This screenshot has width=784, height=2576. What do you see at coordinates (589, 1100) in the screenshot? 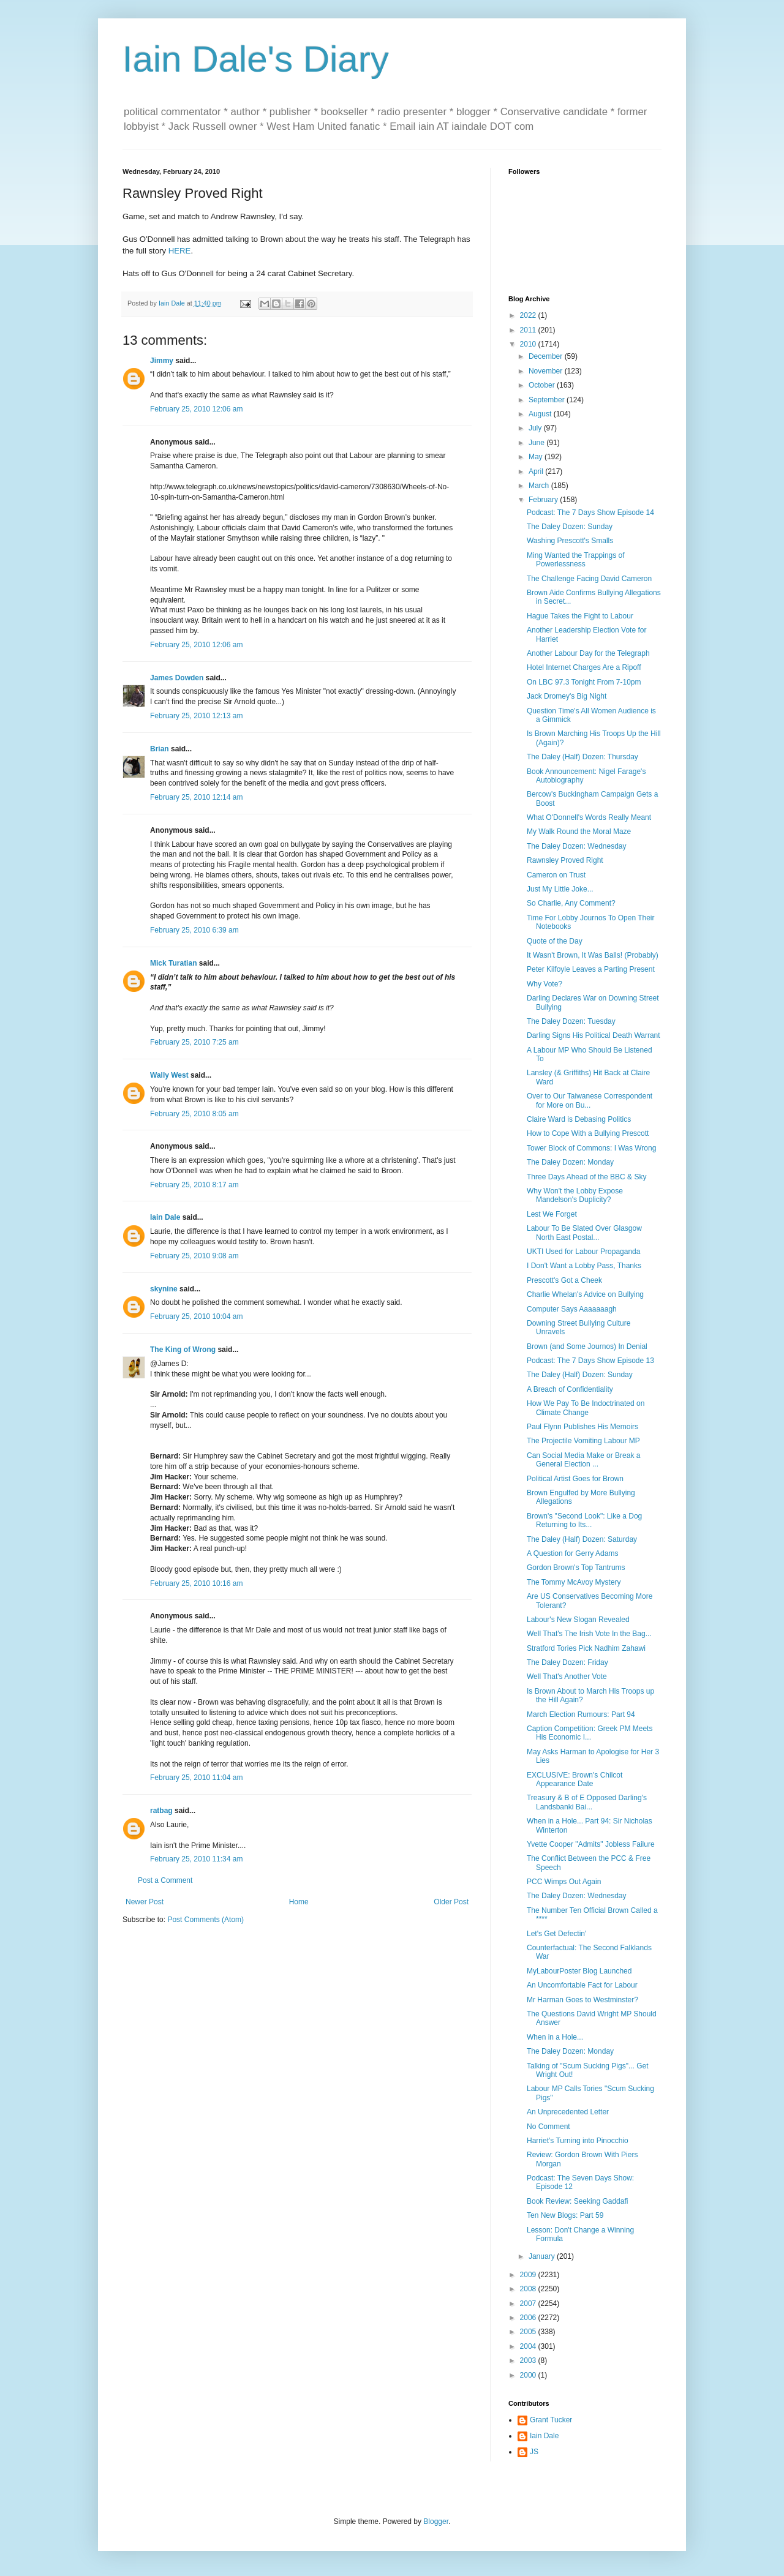
I see `Over to Our Taiwanese Correspondent for More on Bu...` at bounding box center [589, 1100].